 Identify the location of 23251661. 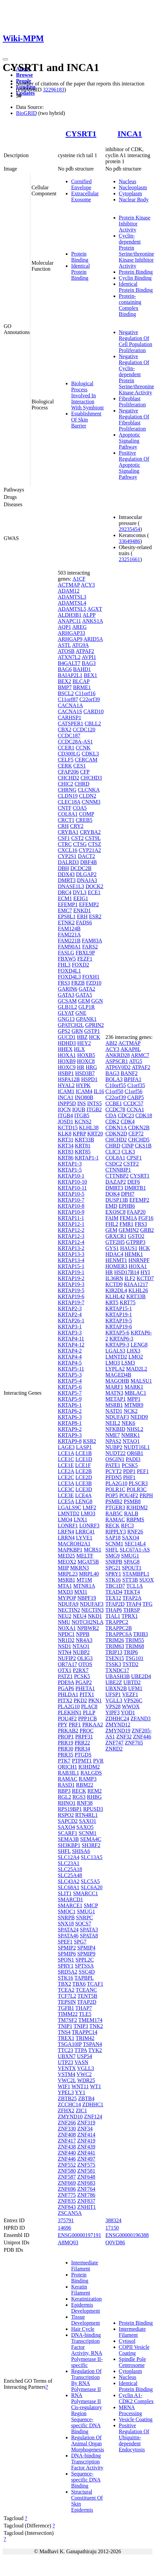
(129, 559).